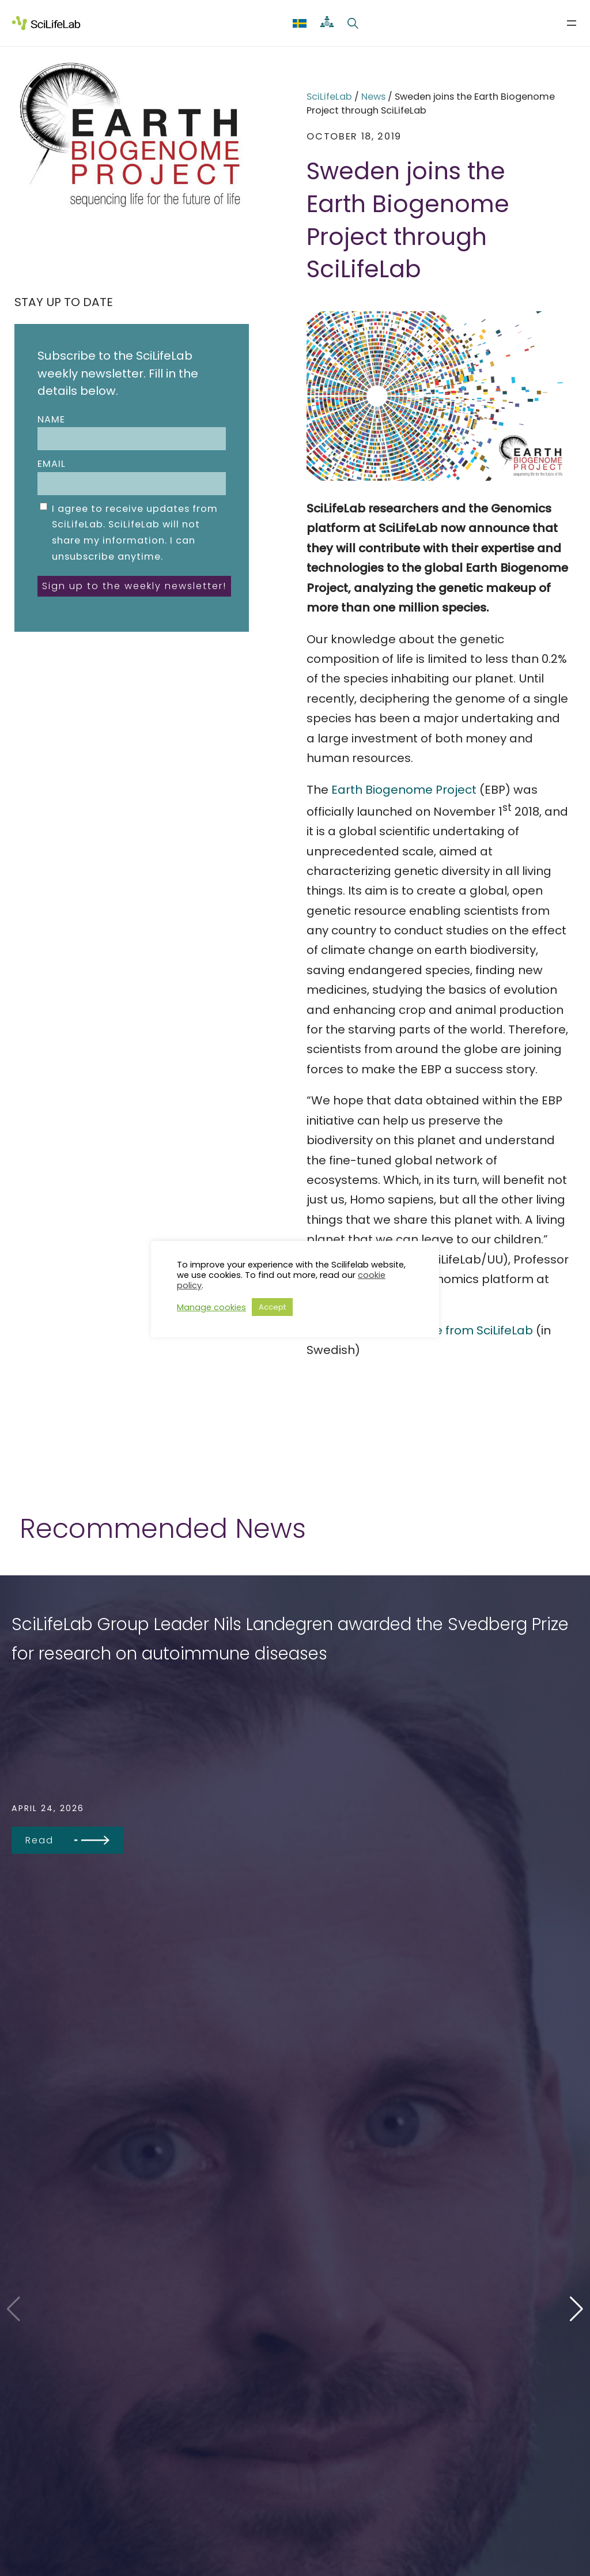 The height and width of the screenshot is (2576, 590). I want to click on [Open menu], so click(571, 23).